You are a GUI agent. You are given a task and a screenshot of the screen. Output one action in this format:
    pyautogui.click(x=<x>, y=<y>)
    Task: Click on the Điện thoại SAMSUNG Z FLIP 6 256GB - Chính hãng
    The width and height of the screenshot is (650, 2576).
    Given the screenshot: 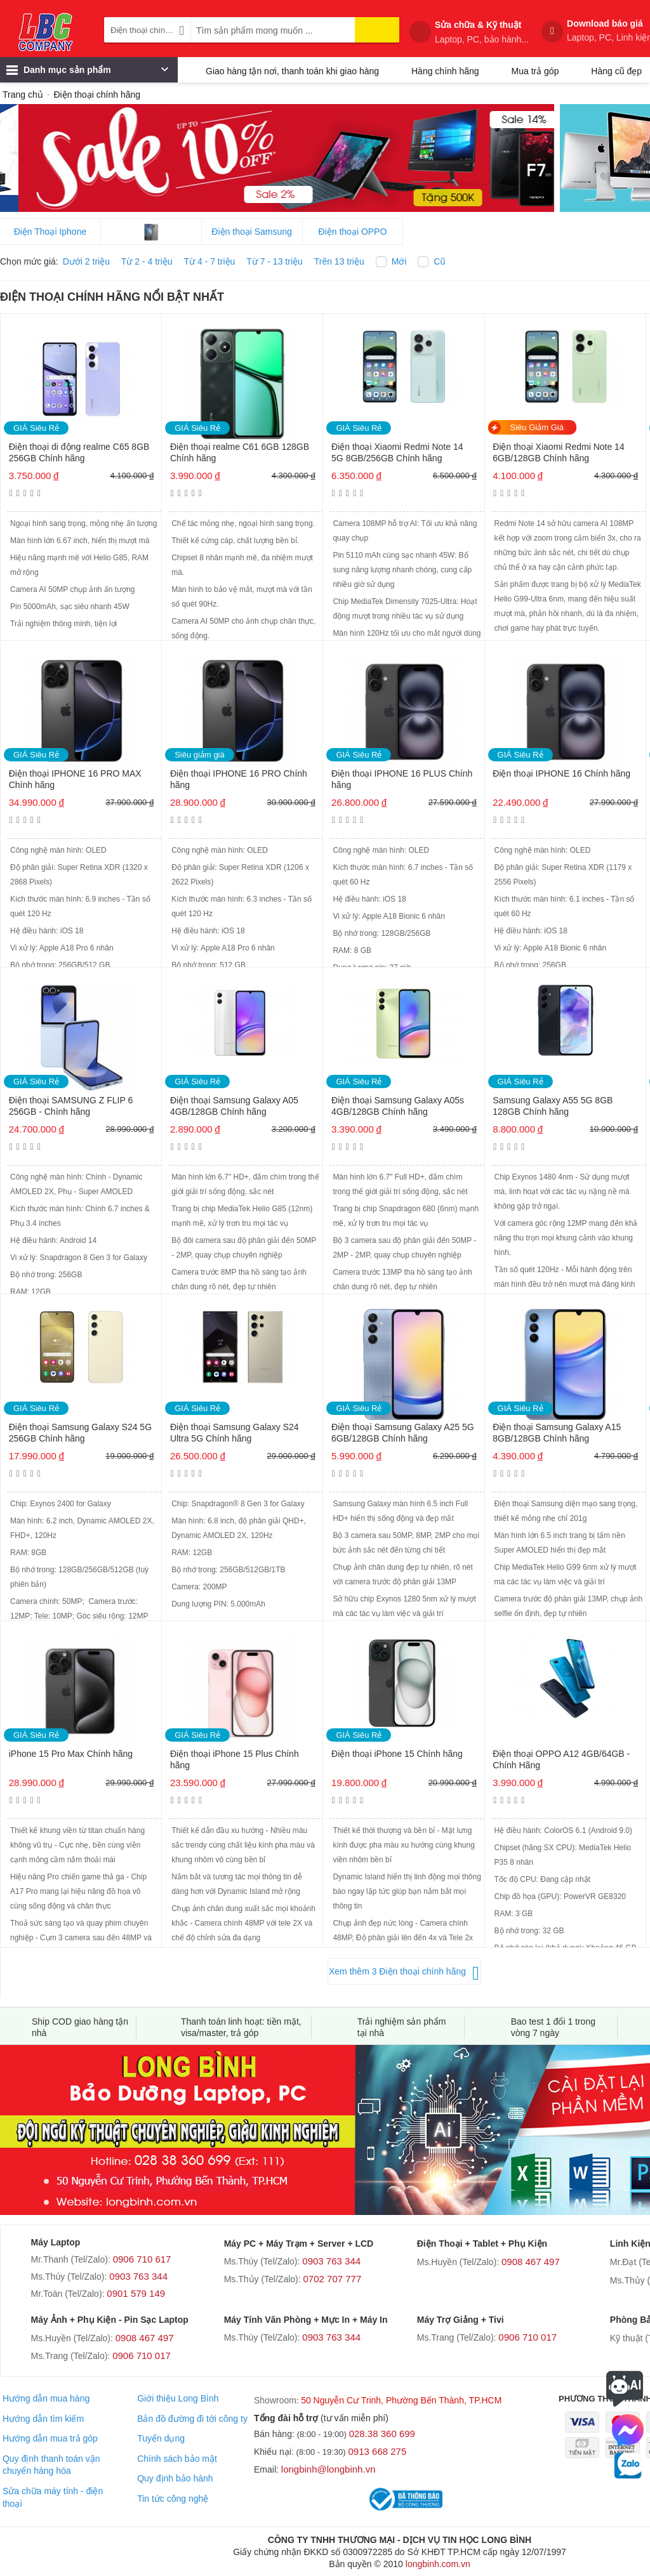 What is the action you would take?
    pyautogui.click(x=71, y=1106)
    